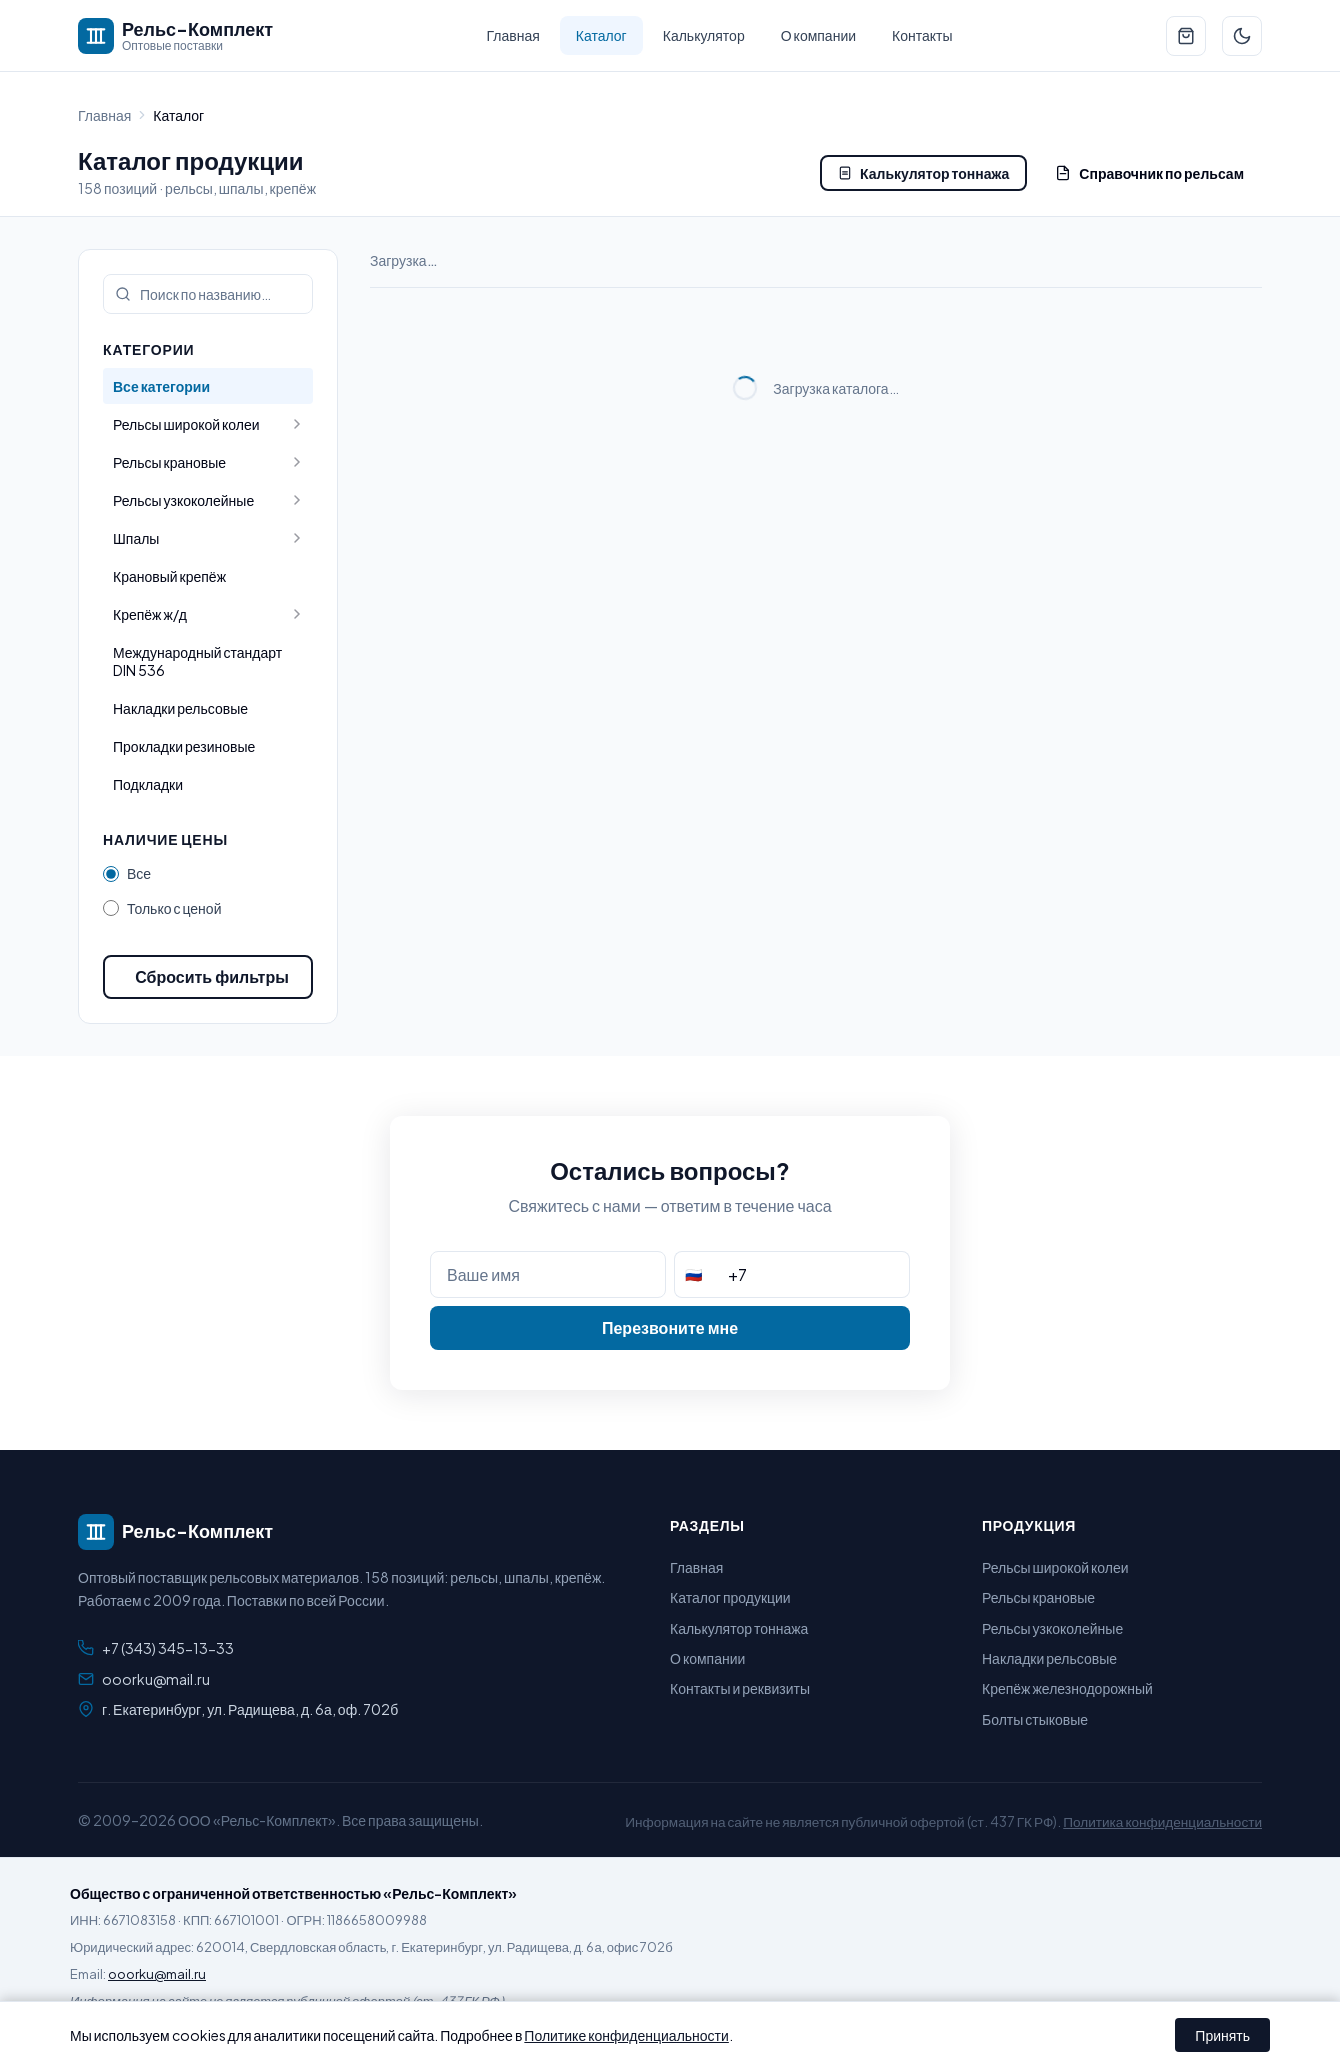  Describe the element at coordinates (704, 35) in the screenshot. I see `Калькулятор` at that location.